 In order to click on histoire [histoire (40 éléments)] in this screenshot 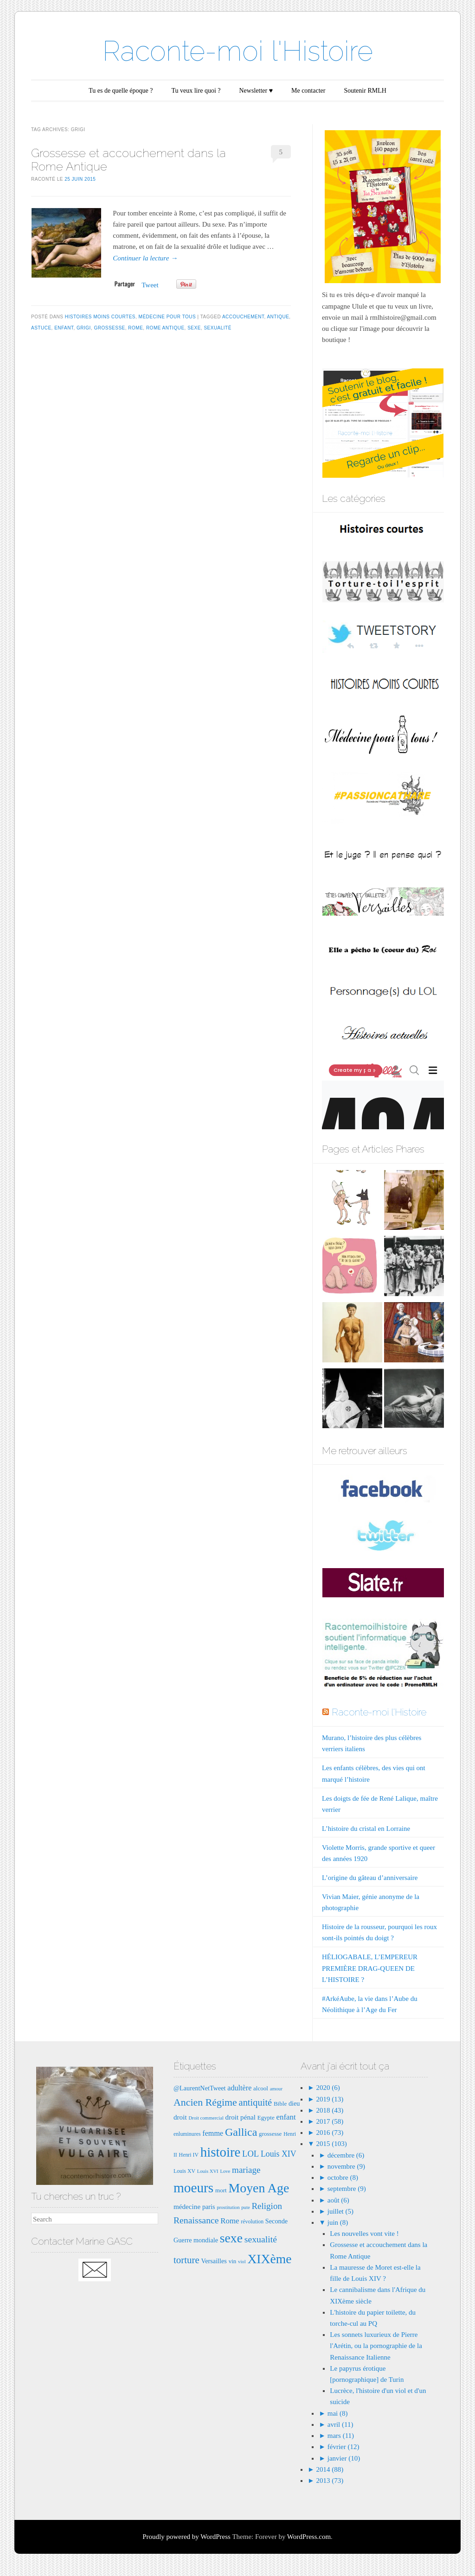, I will do `click(220, 2152)`.